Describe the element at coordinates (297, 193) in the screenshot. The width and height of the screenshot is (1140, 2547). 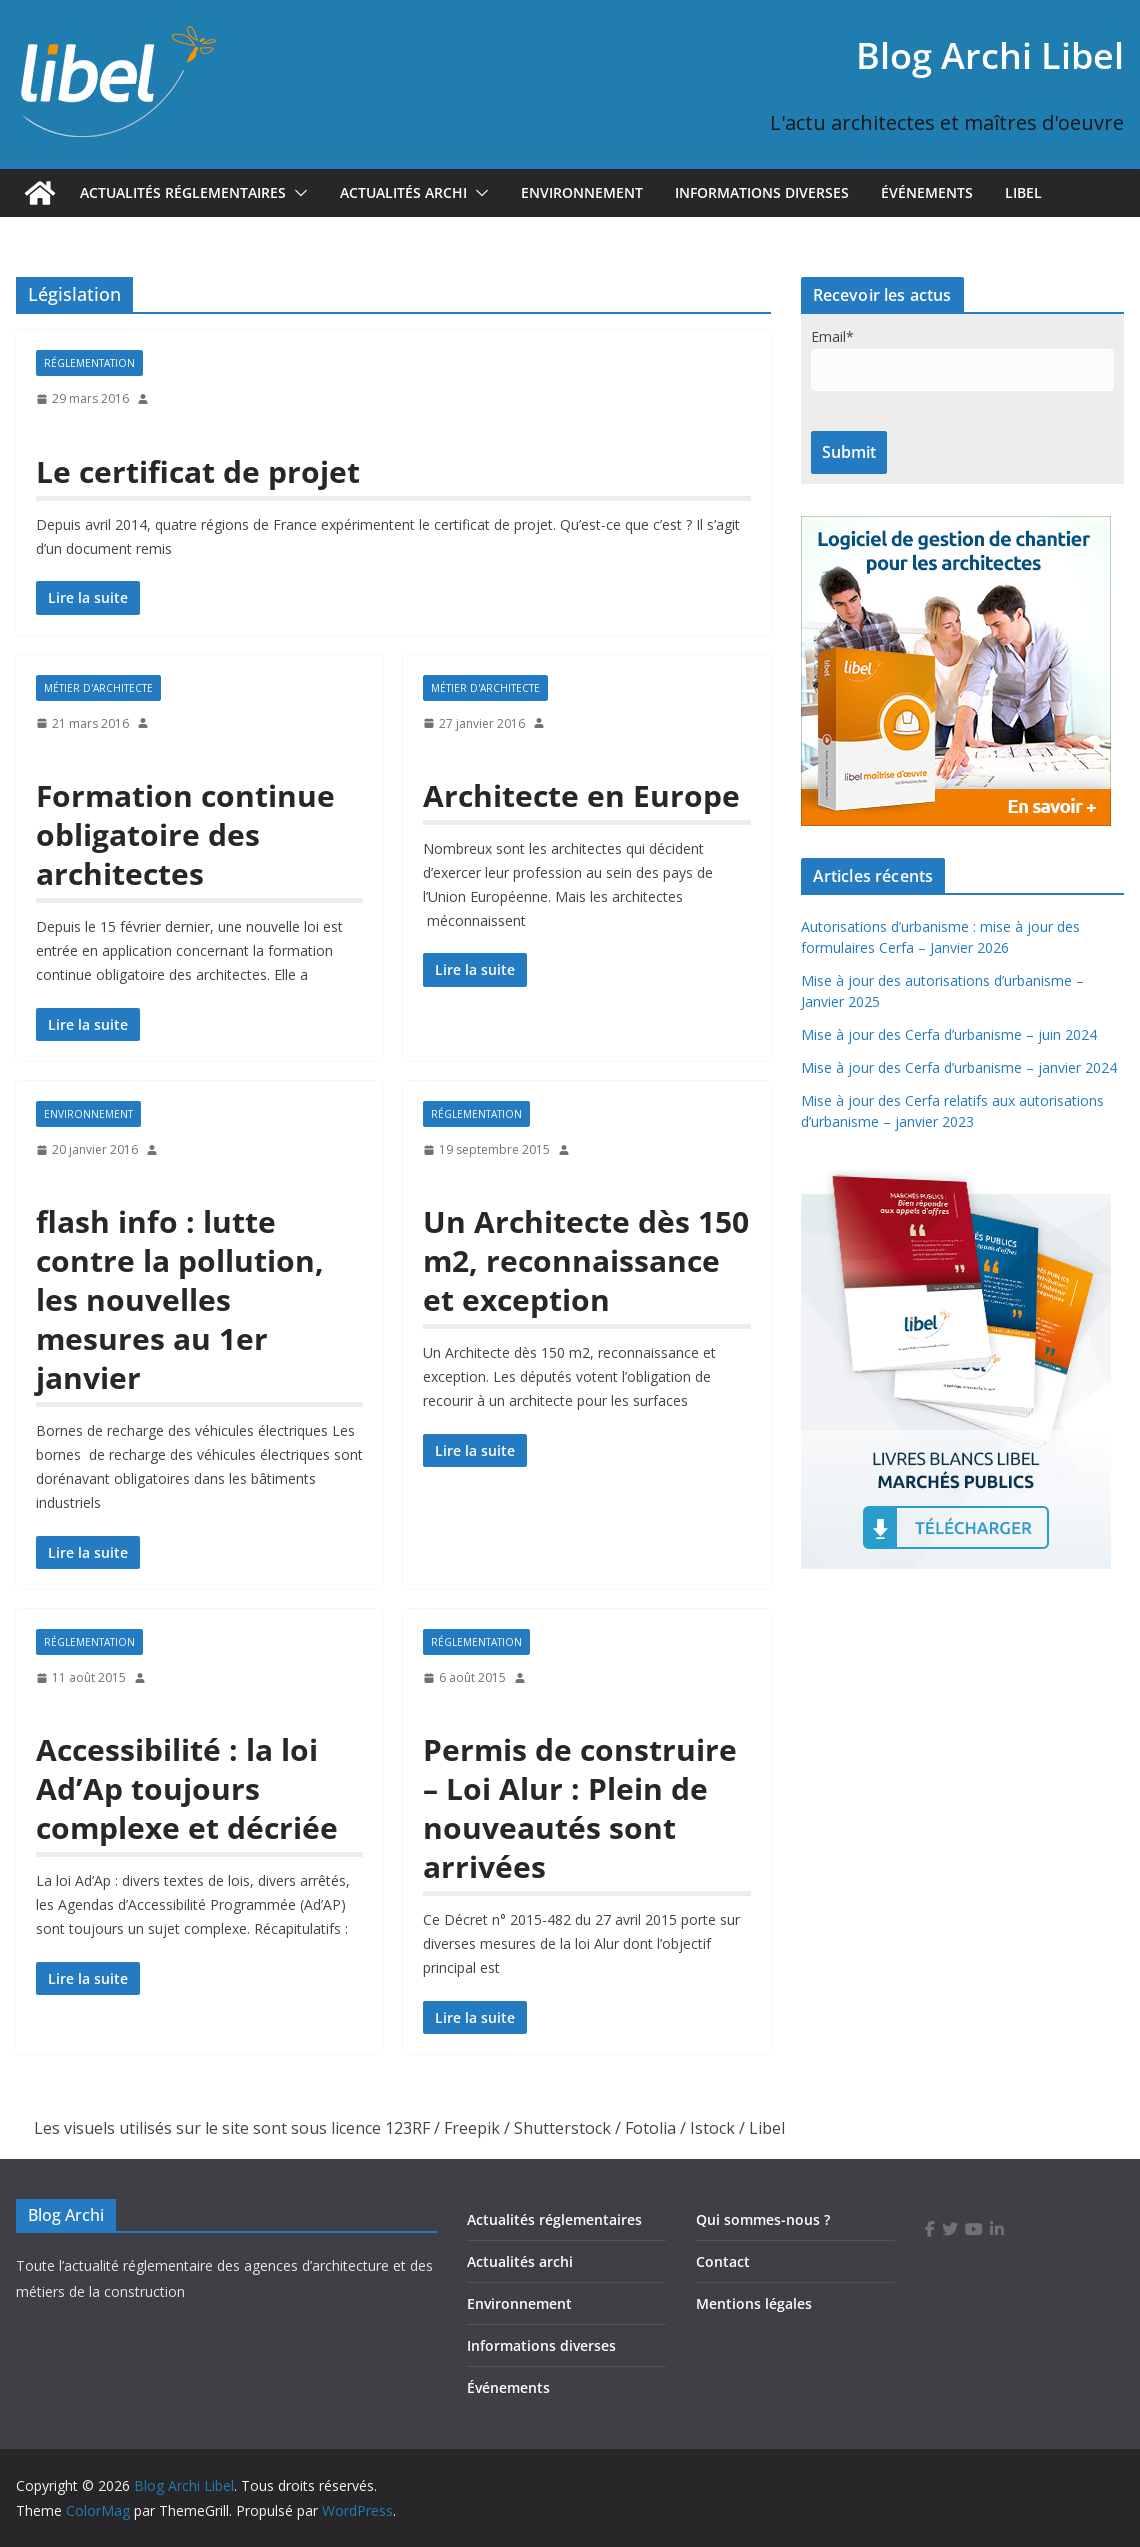
I see `[button]` at that location.